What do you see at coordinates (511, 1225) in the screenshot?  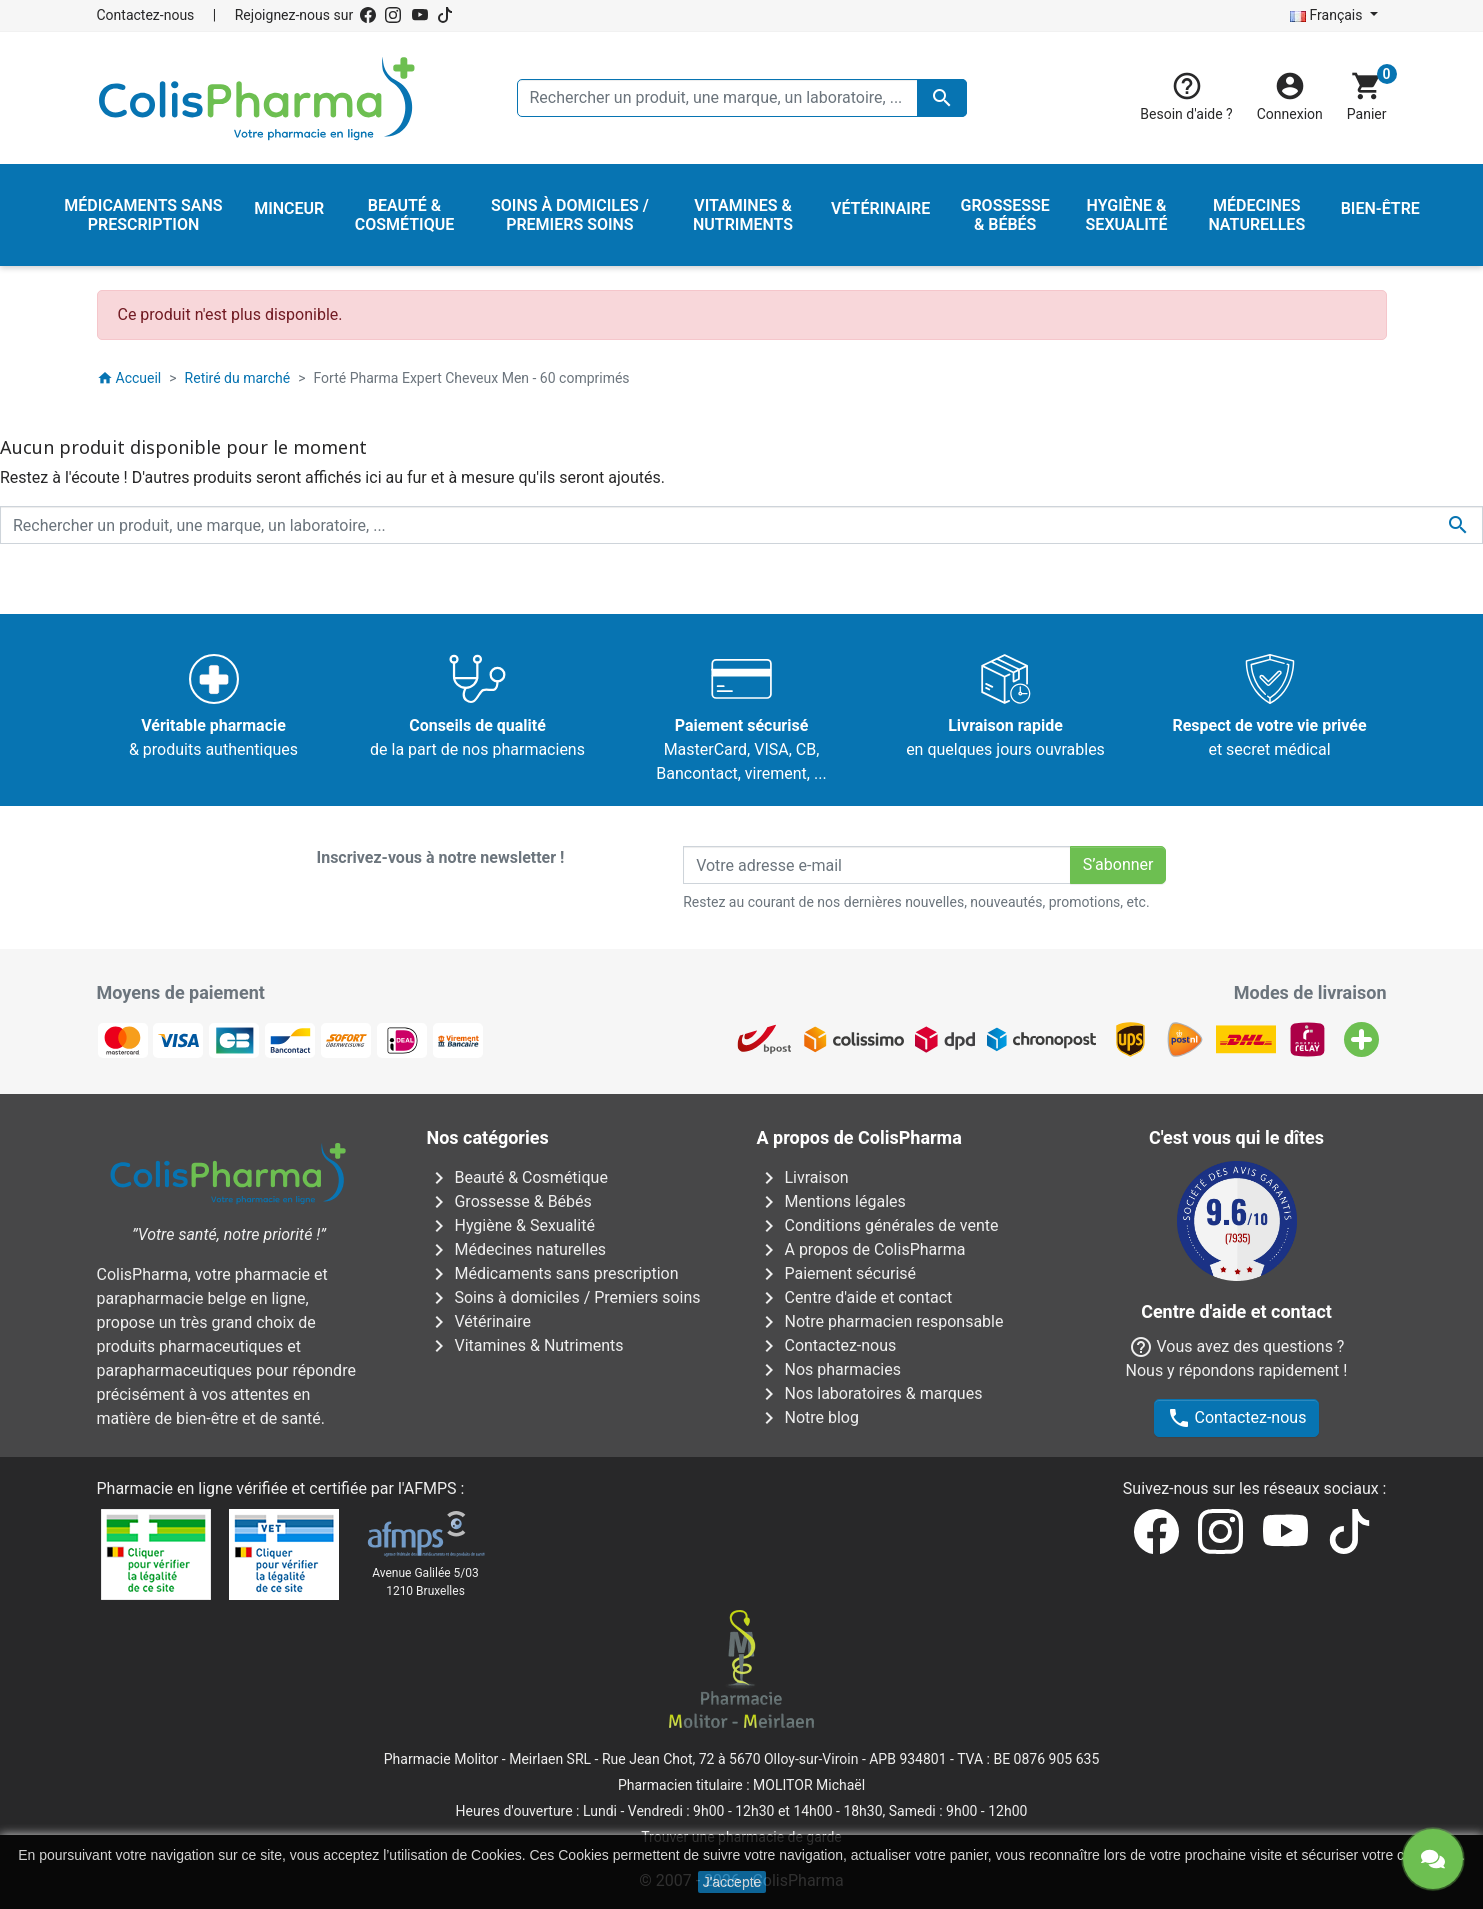 I see `Hygiène & Sexualité` at bounding box center [511, 1225].